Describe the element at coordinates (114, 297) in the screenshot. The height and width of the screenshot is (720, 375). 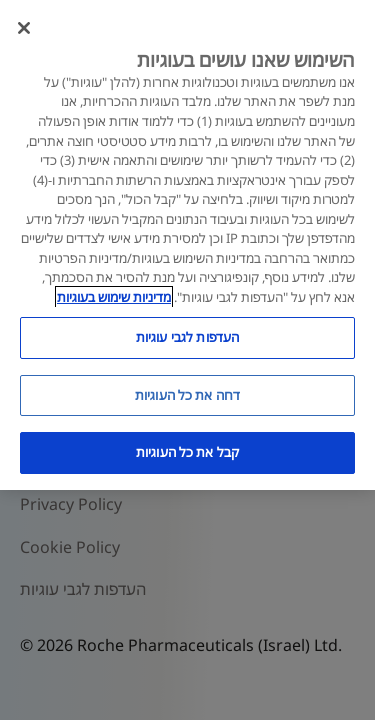
I see `מדיניות שימוש בעוגיות [מדיניות שימוש בעוגיות, נפתח בכרטיסיה חדשה]` at that location.